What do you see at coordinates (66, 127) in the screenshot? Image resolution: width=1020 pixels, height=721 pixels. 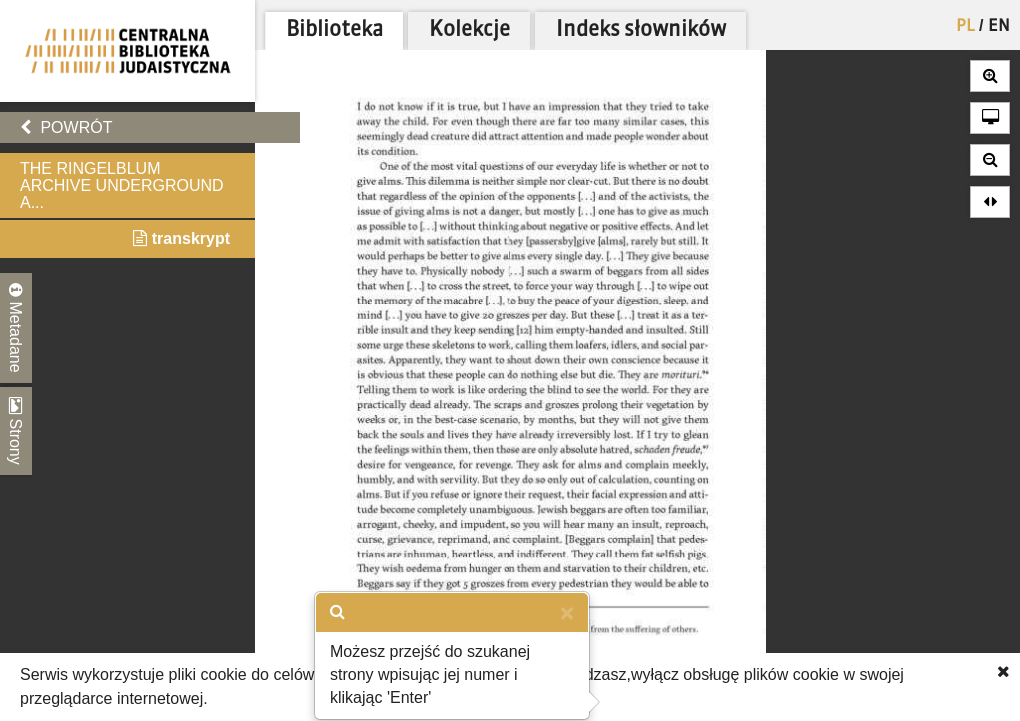 I see `Powrót` at bounding box center [66, 127].